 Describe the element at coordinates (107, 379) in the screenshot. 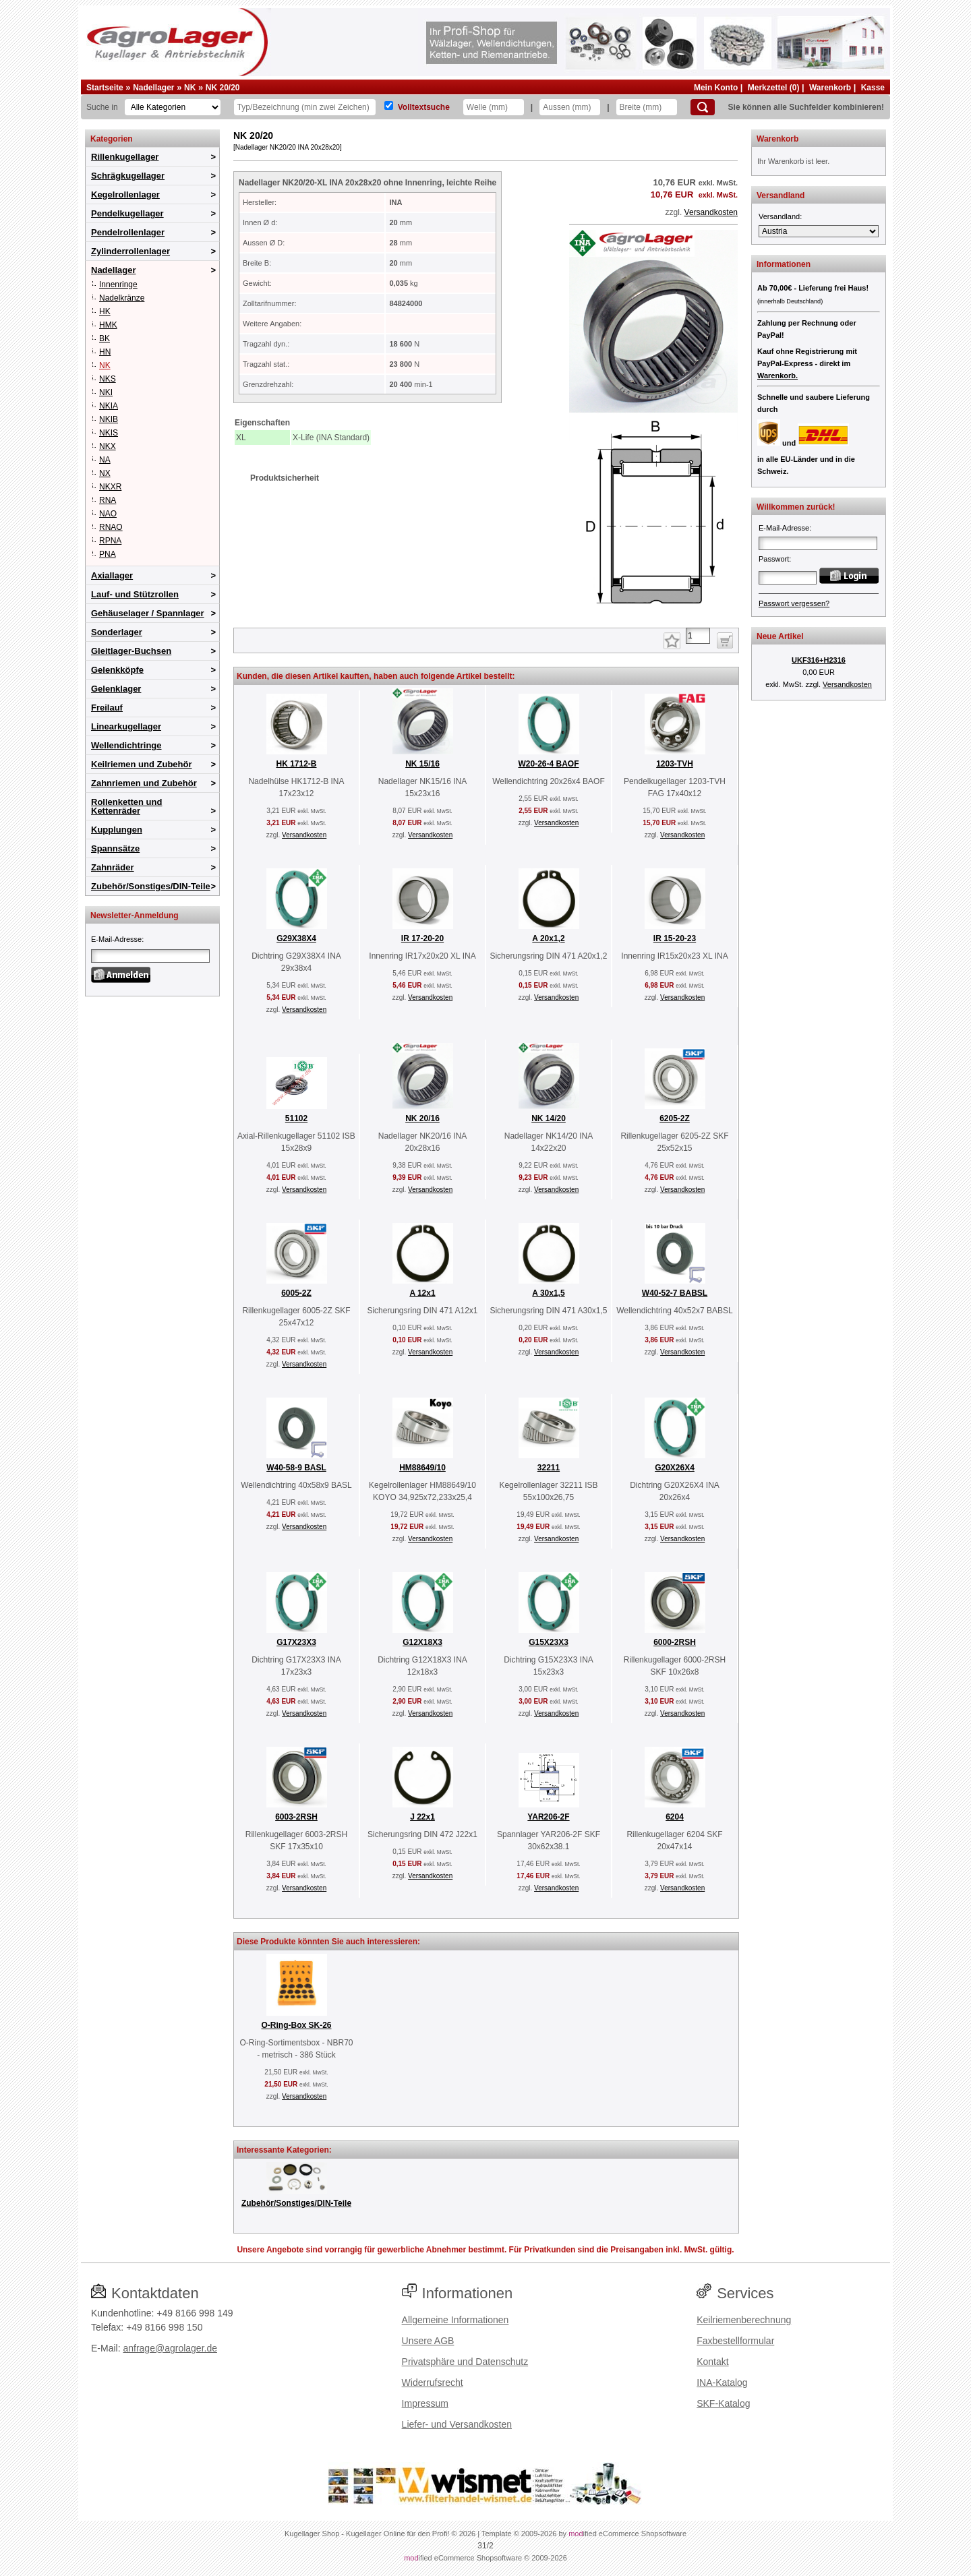

I see `NKS` at that location.